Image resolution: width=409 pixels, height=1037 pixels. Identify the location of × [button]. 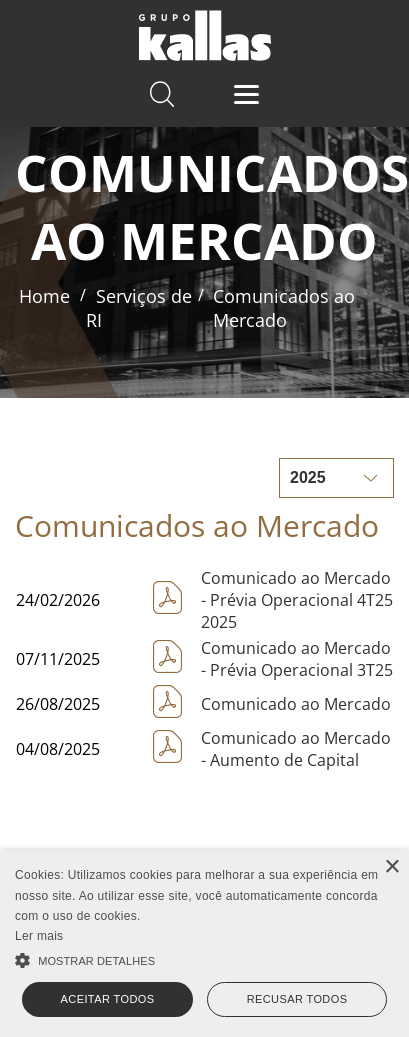
(391, 867).